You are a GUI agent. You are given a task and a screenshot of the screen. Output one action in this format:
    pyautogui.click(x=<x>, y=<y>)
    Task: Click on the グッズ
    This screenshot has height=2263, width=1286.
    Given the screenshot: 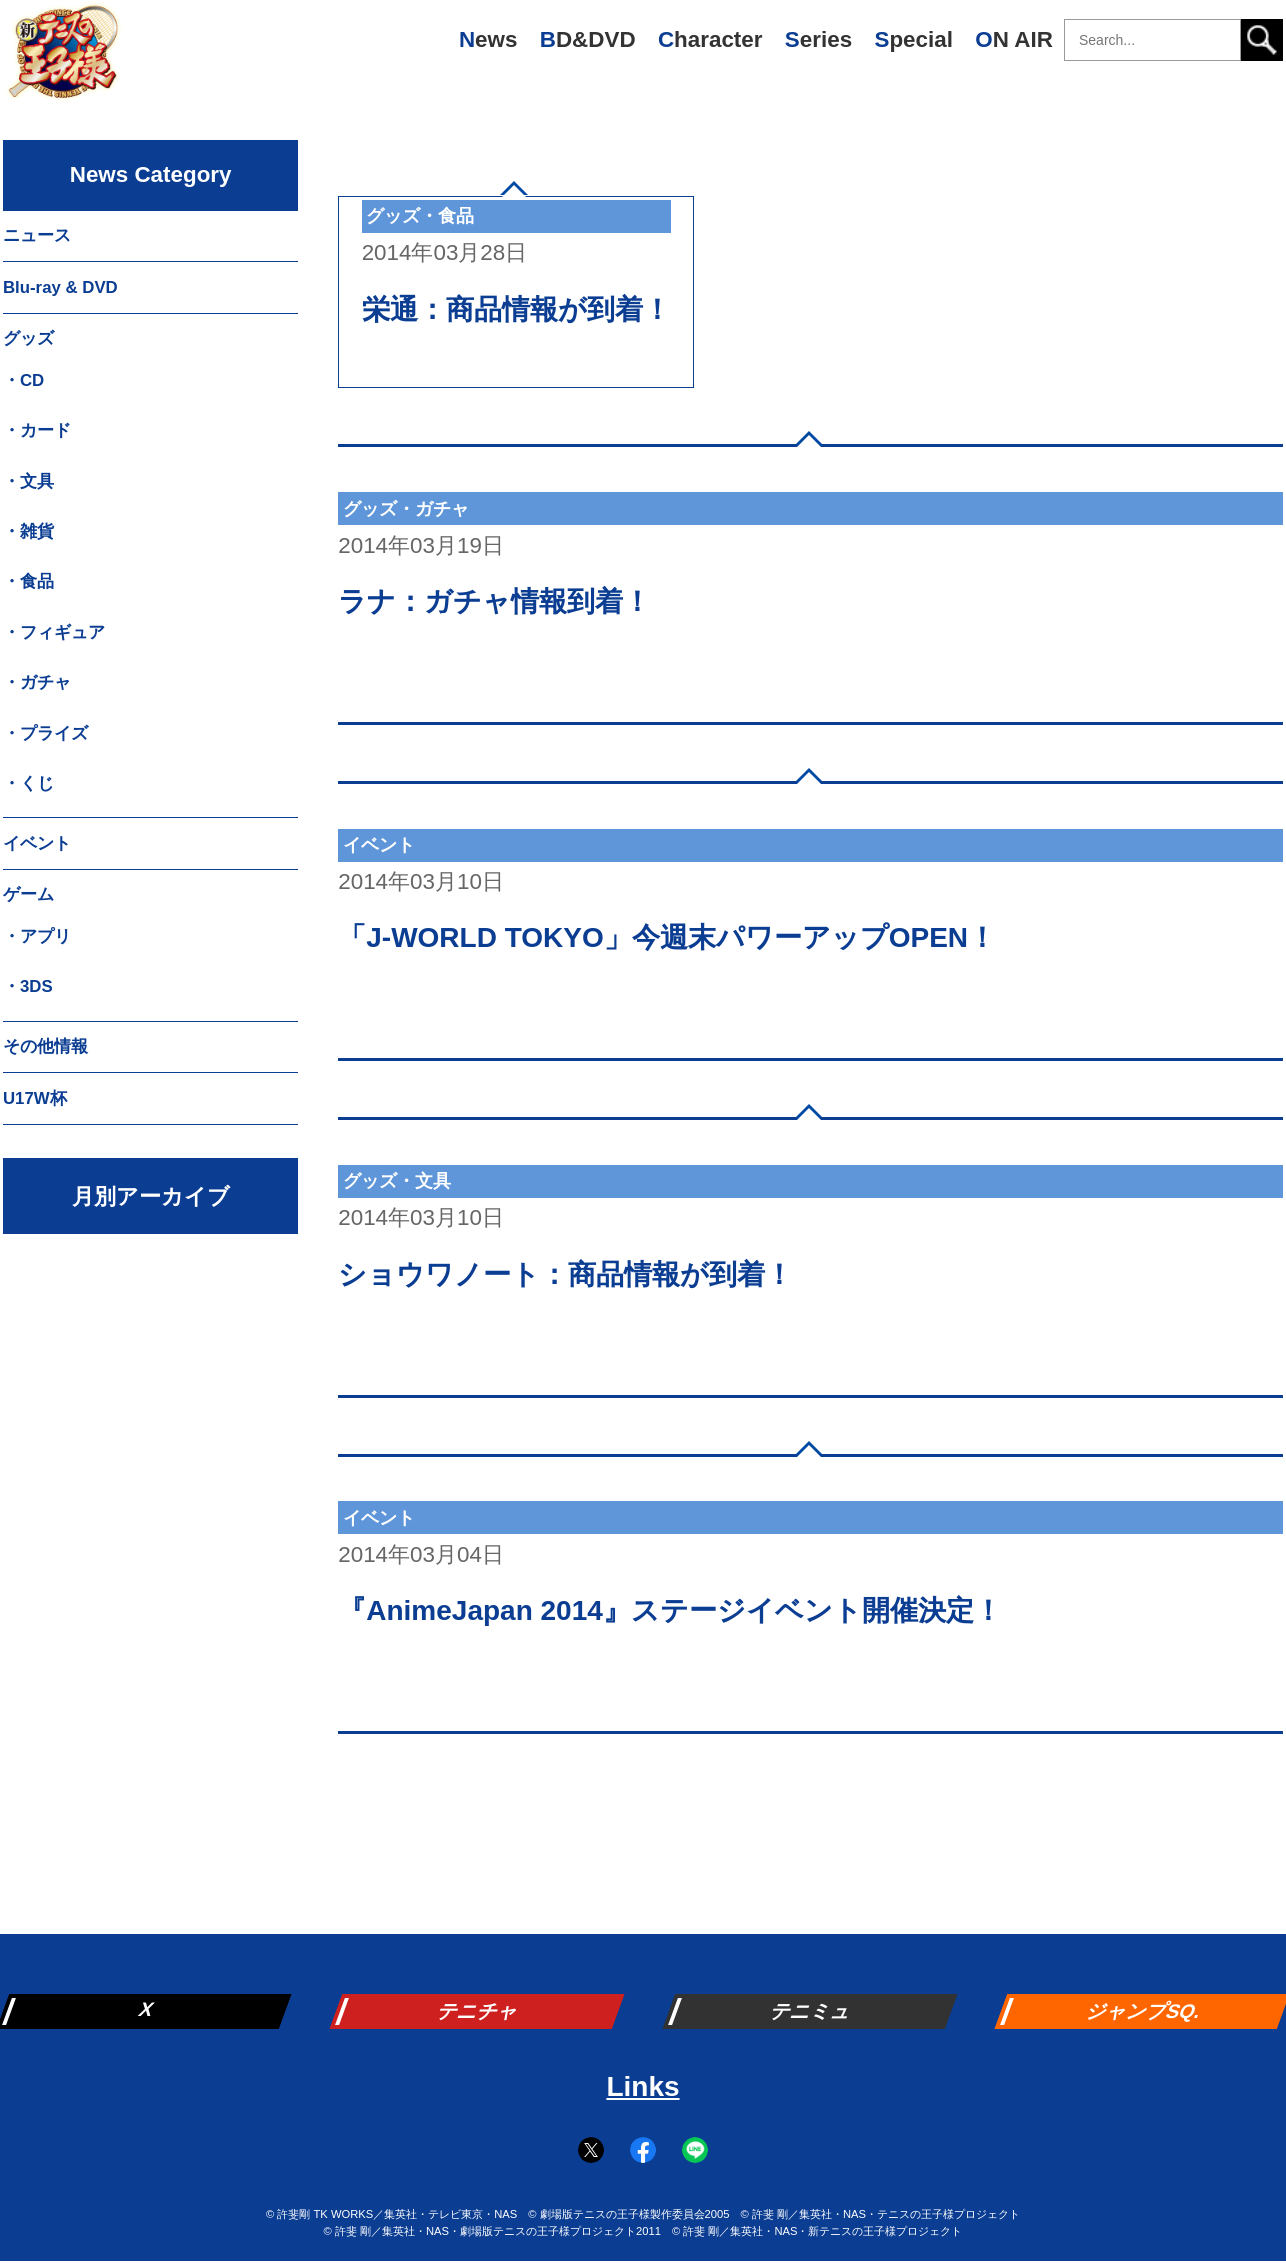 What is the action you would take?
    pyautogui.click(x=28, y=338)
    